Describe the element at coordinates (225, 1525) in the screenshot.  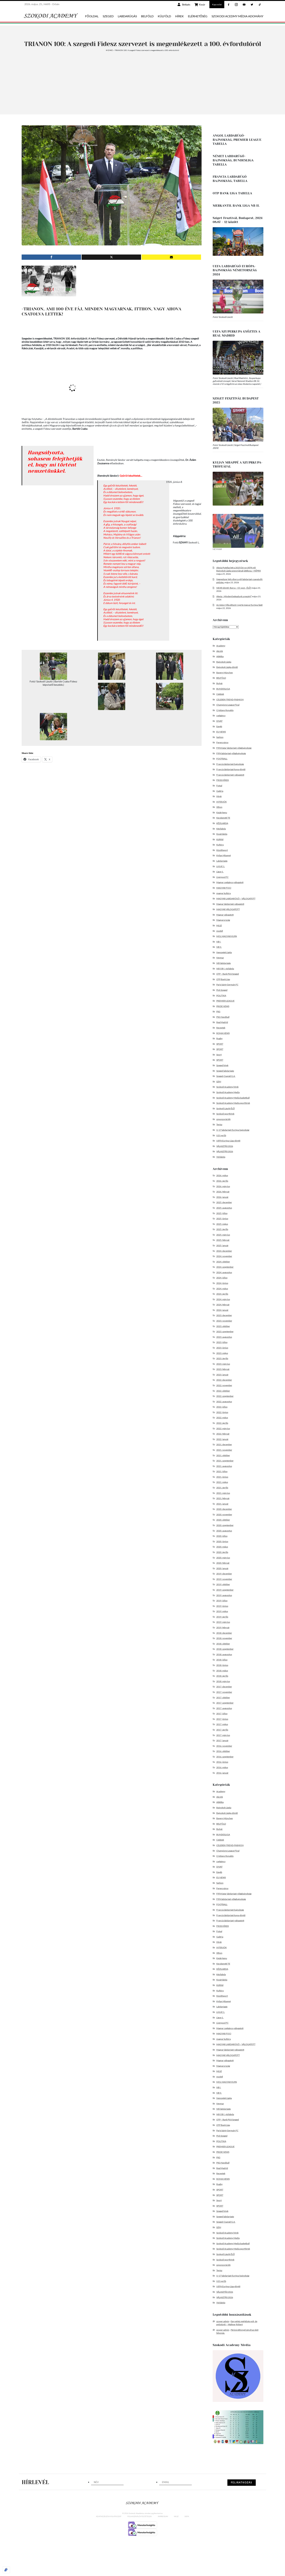
I see `2020. szeptember` at that location.